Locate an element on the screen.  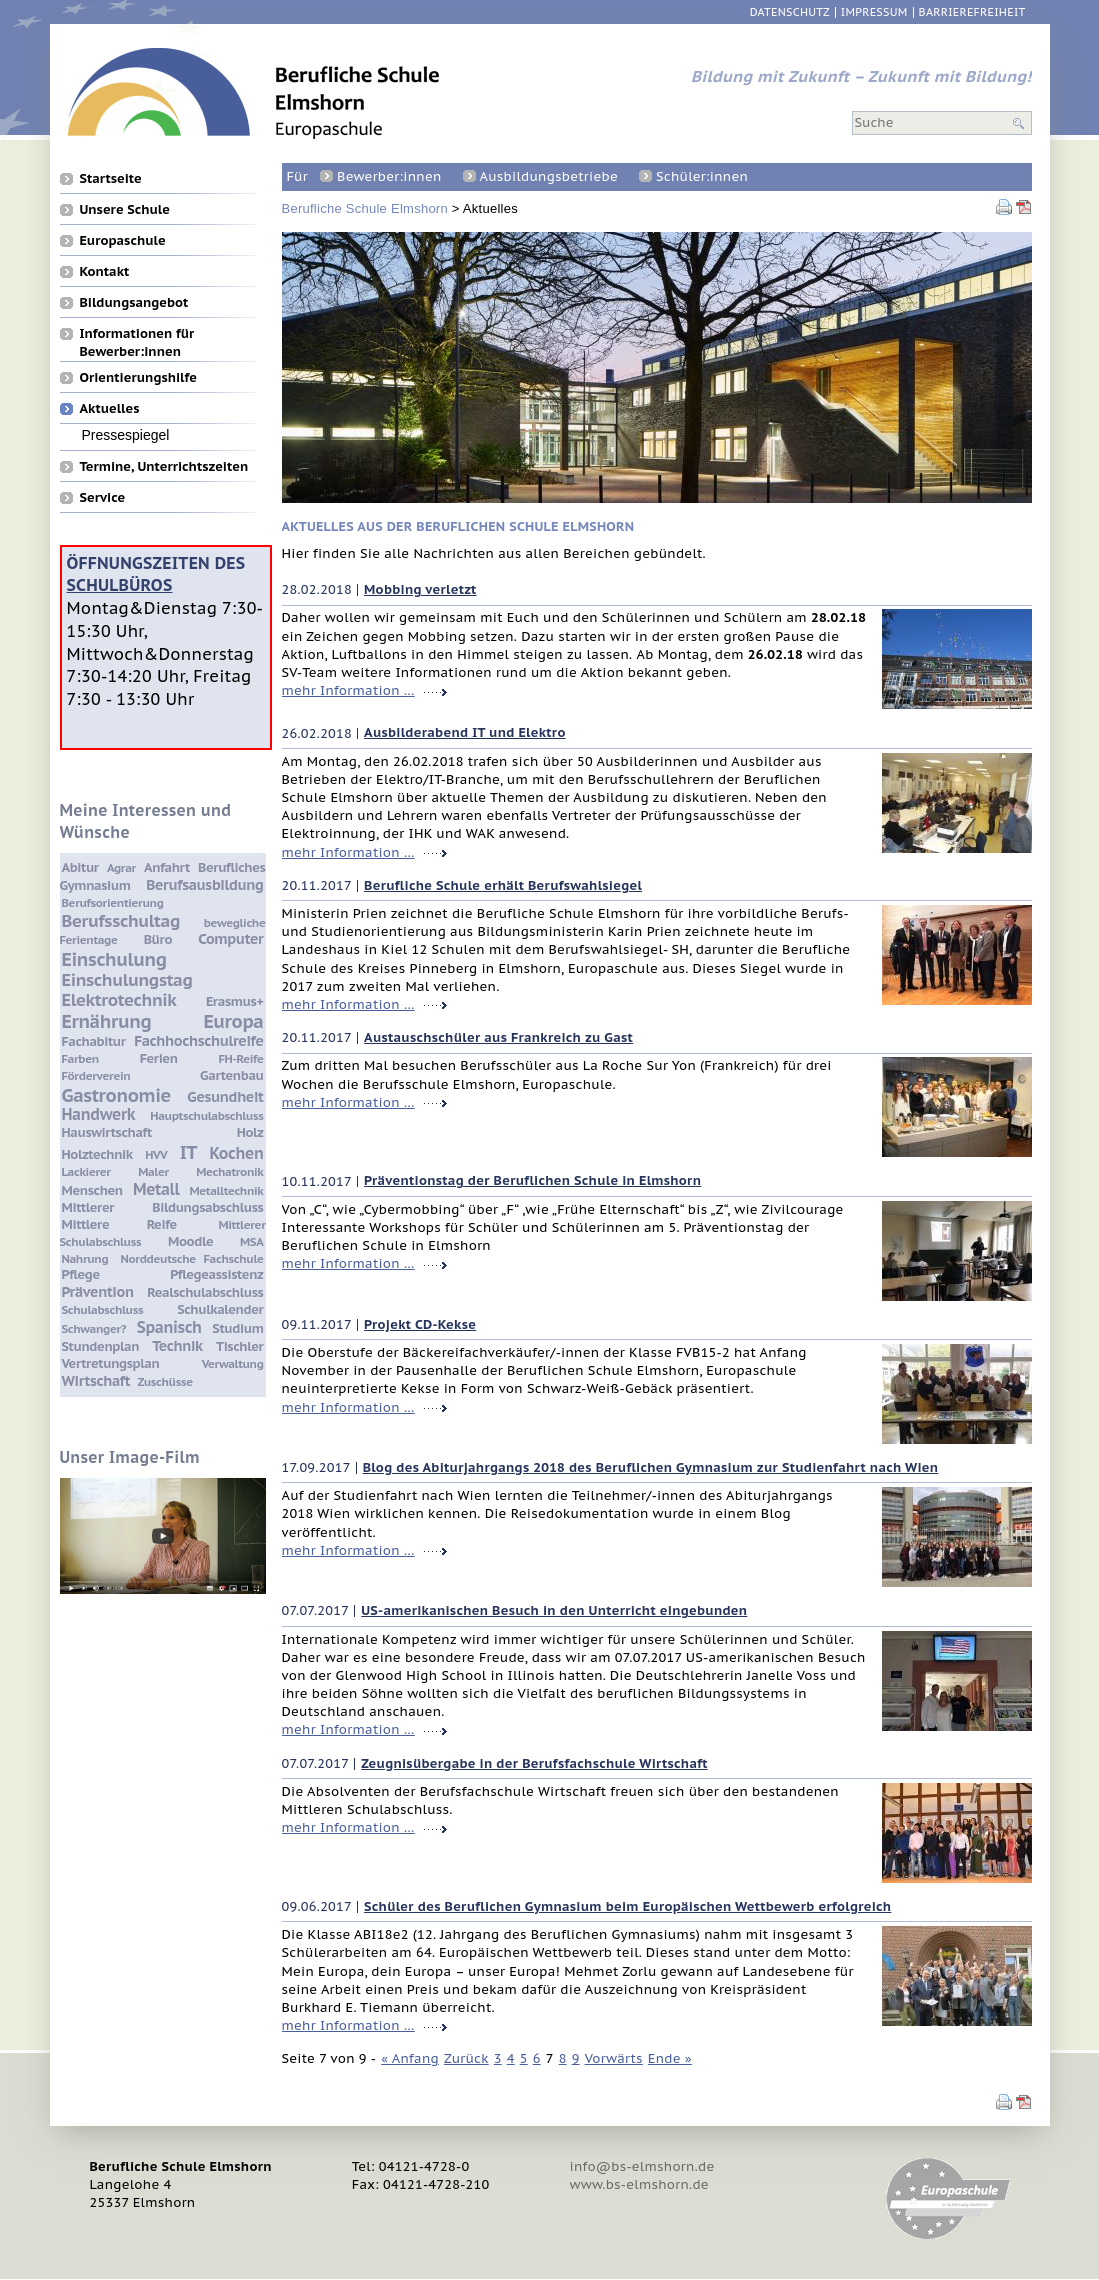
Anfahrt is located at coordinates (167, 867).